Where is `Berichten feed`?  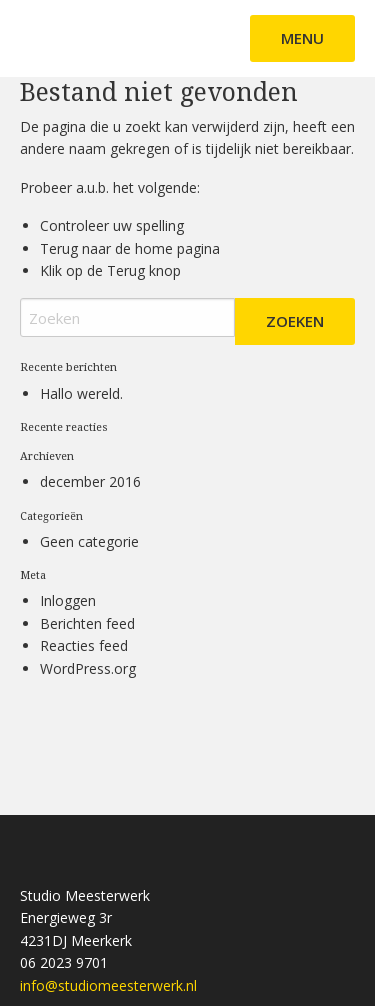
Berichten feed is located at coordinates (87, 623).